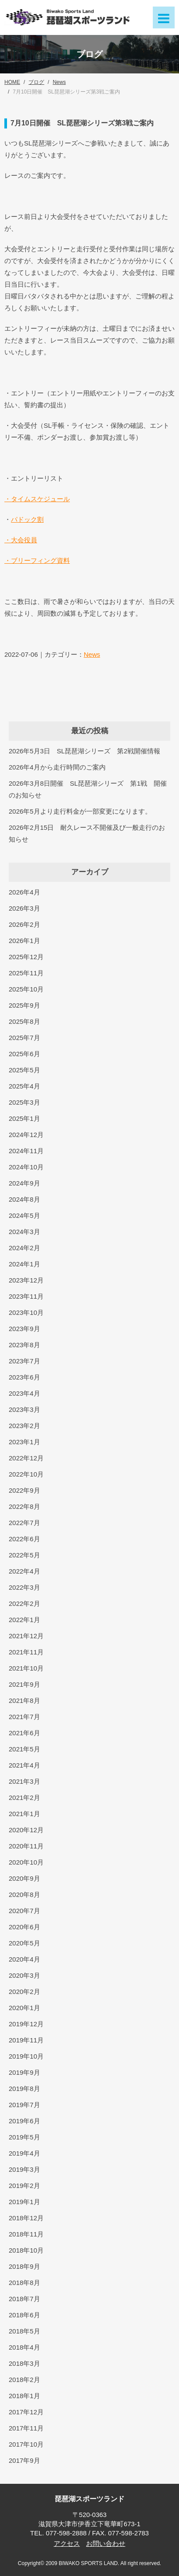 The width and height of the screenshot is (179, 2576). What do you see at coordinates (24, 1037) in the screenshot?
I see `2025年7月` at bounding box center [24, 1037].